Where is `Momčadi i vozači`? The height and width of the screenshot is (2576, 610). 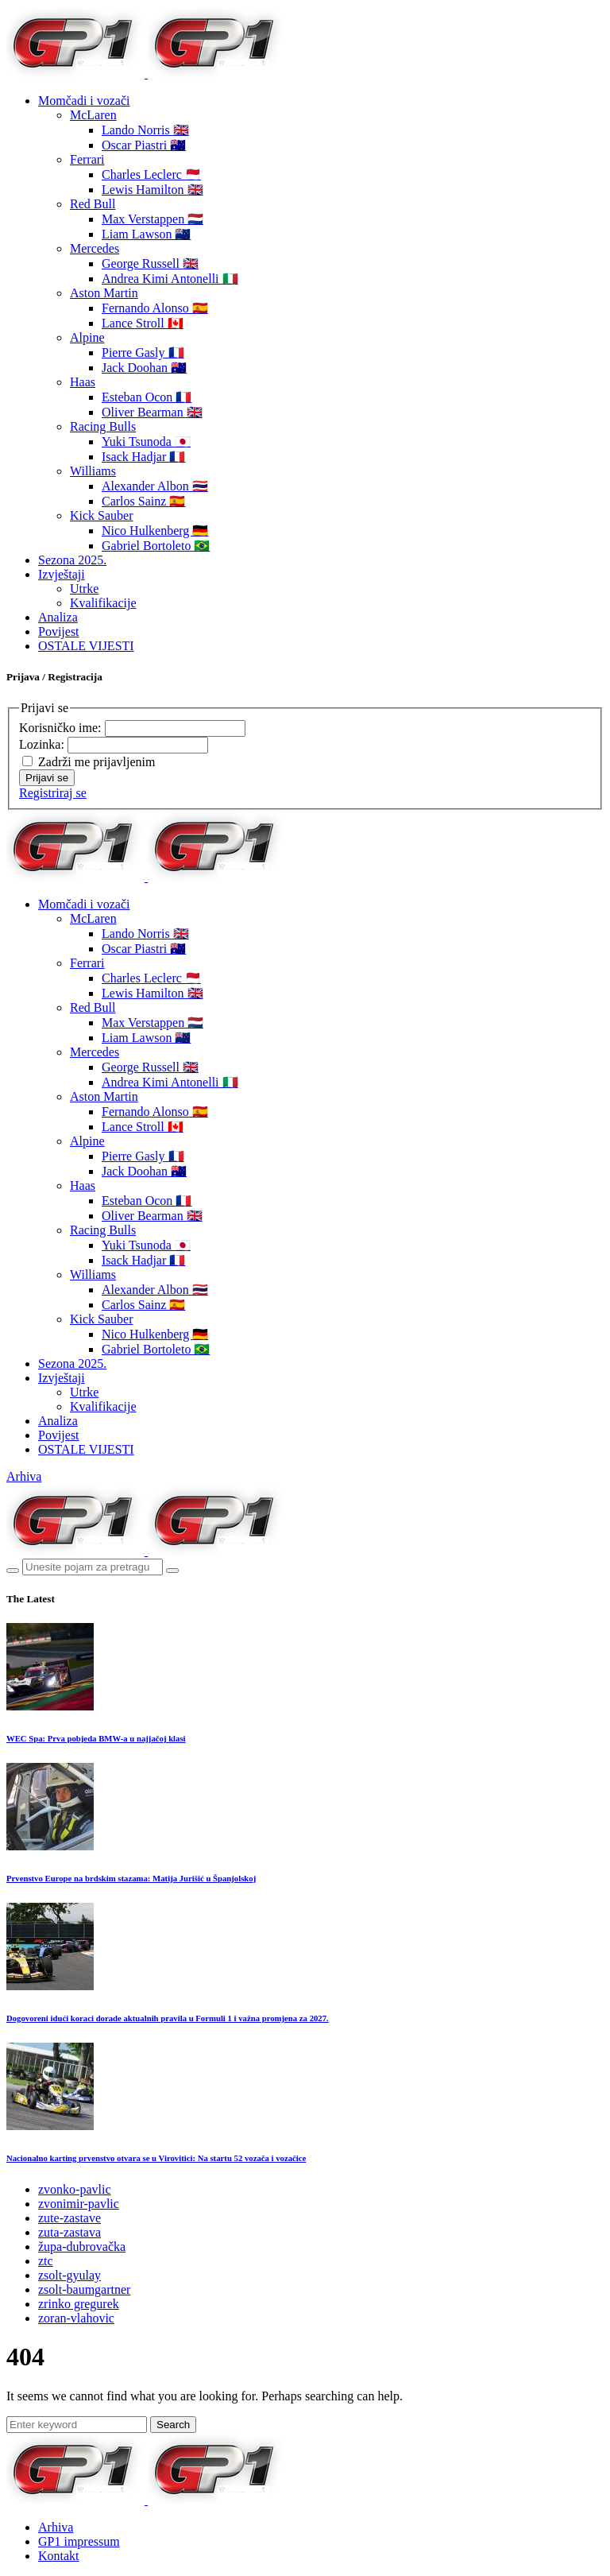 Momčadi i vozači is located at coordinates (84, 100).